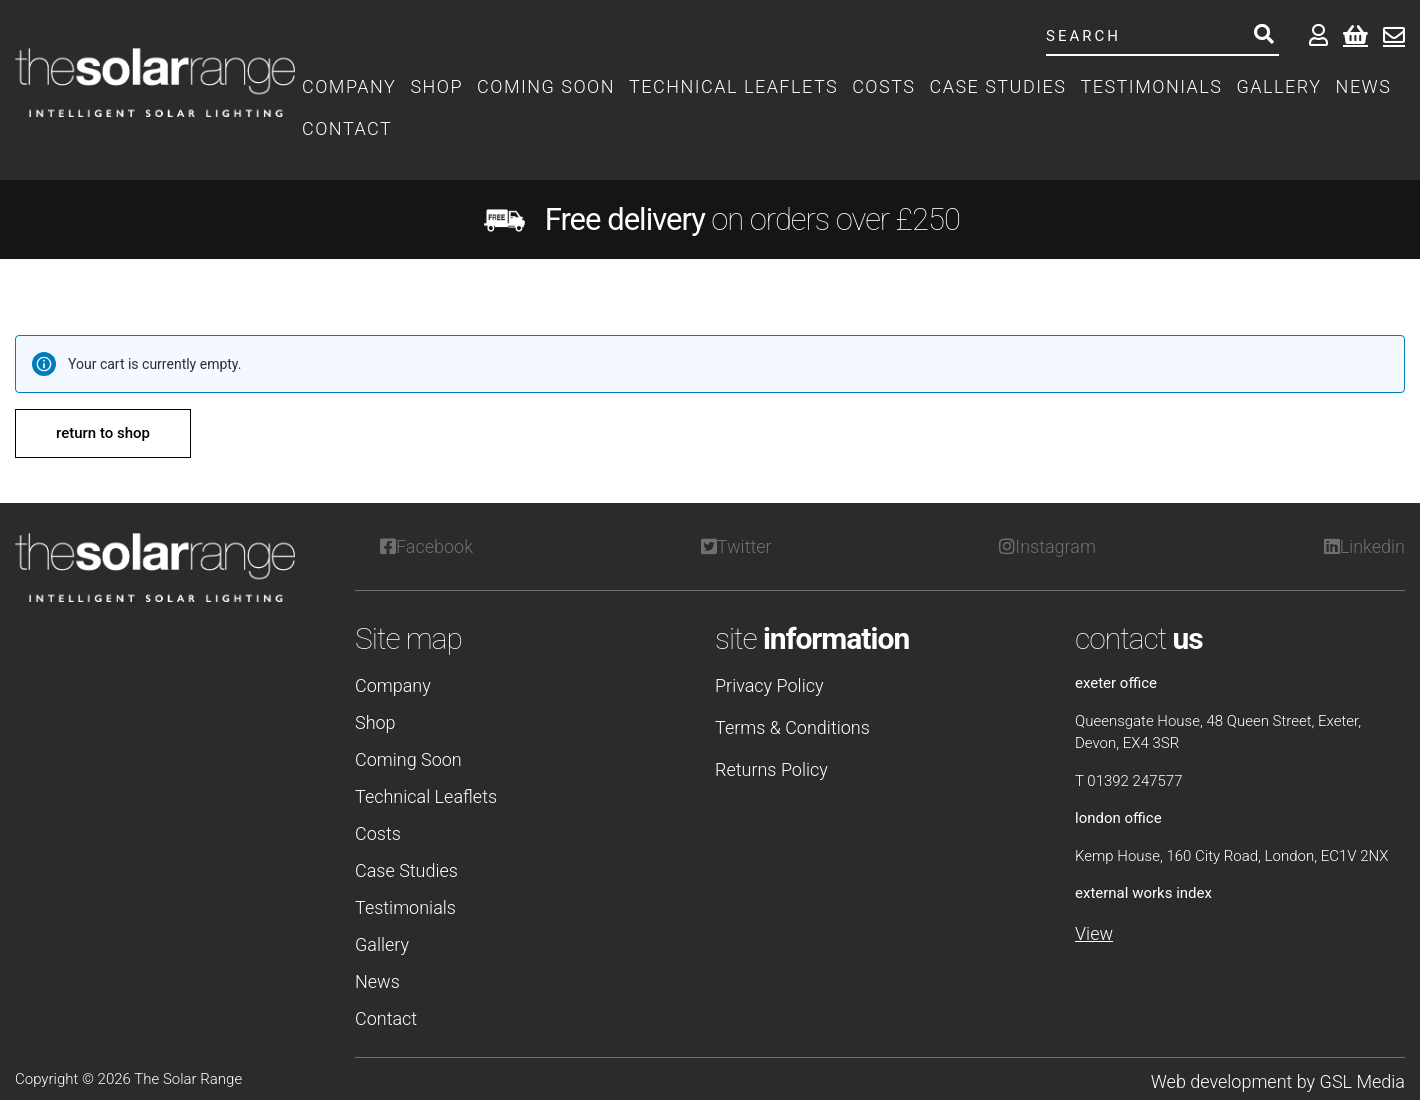  Describe the element at coordinates (426, 546) in the screenshot. I see `Facebook` at that location.